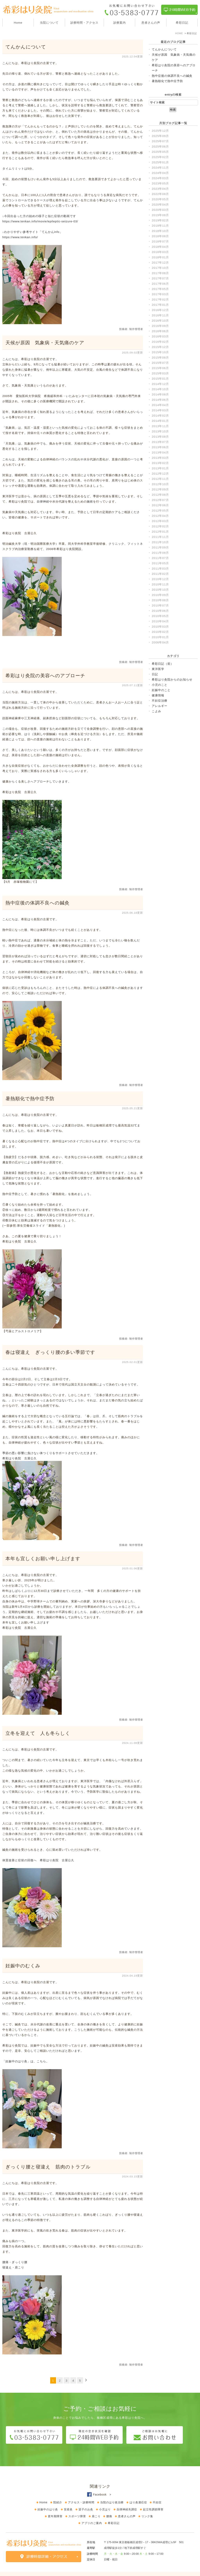 This screenshot has width=200, height=2576. Describe the element at coordinates (160, 294) in the screenshot. I see `2017年03月` at that location.